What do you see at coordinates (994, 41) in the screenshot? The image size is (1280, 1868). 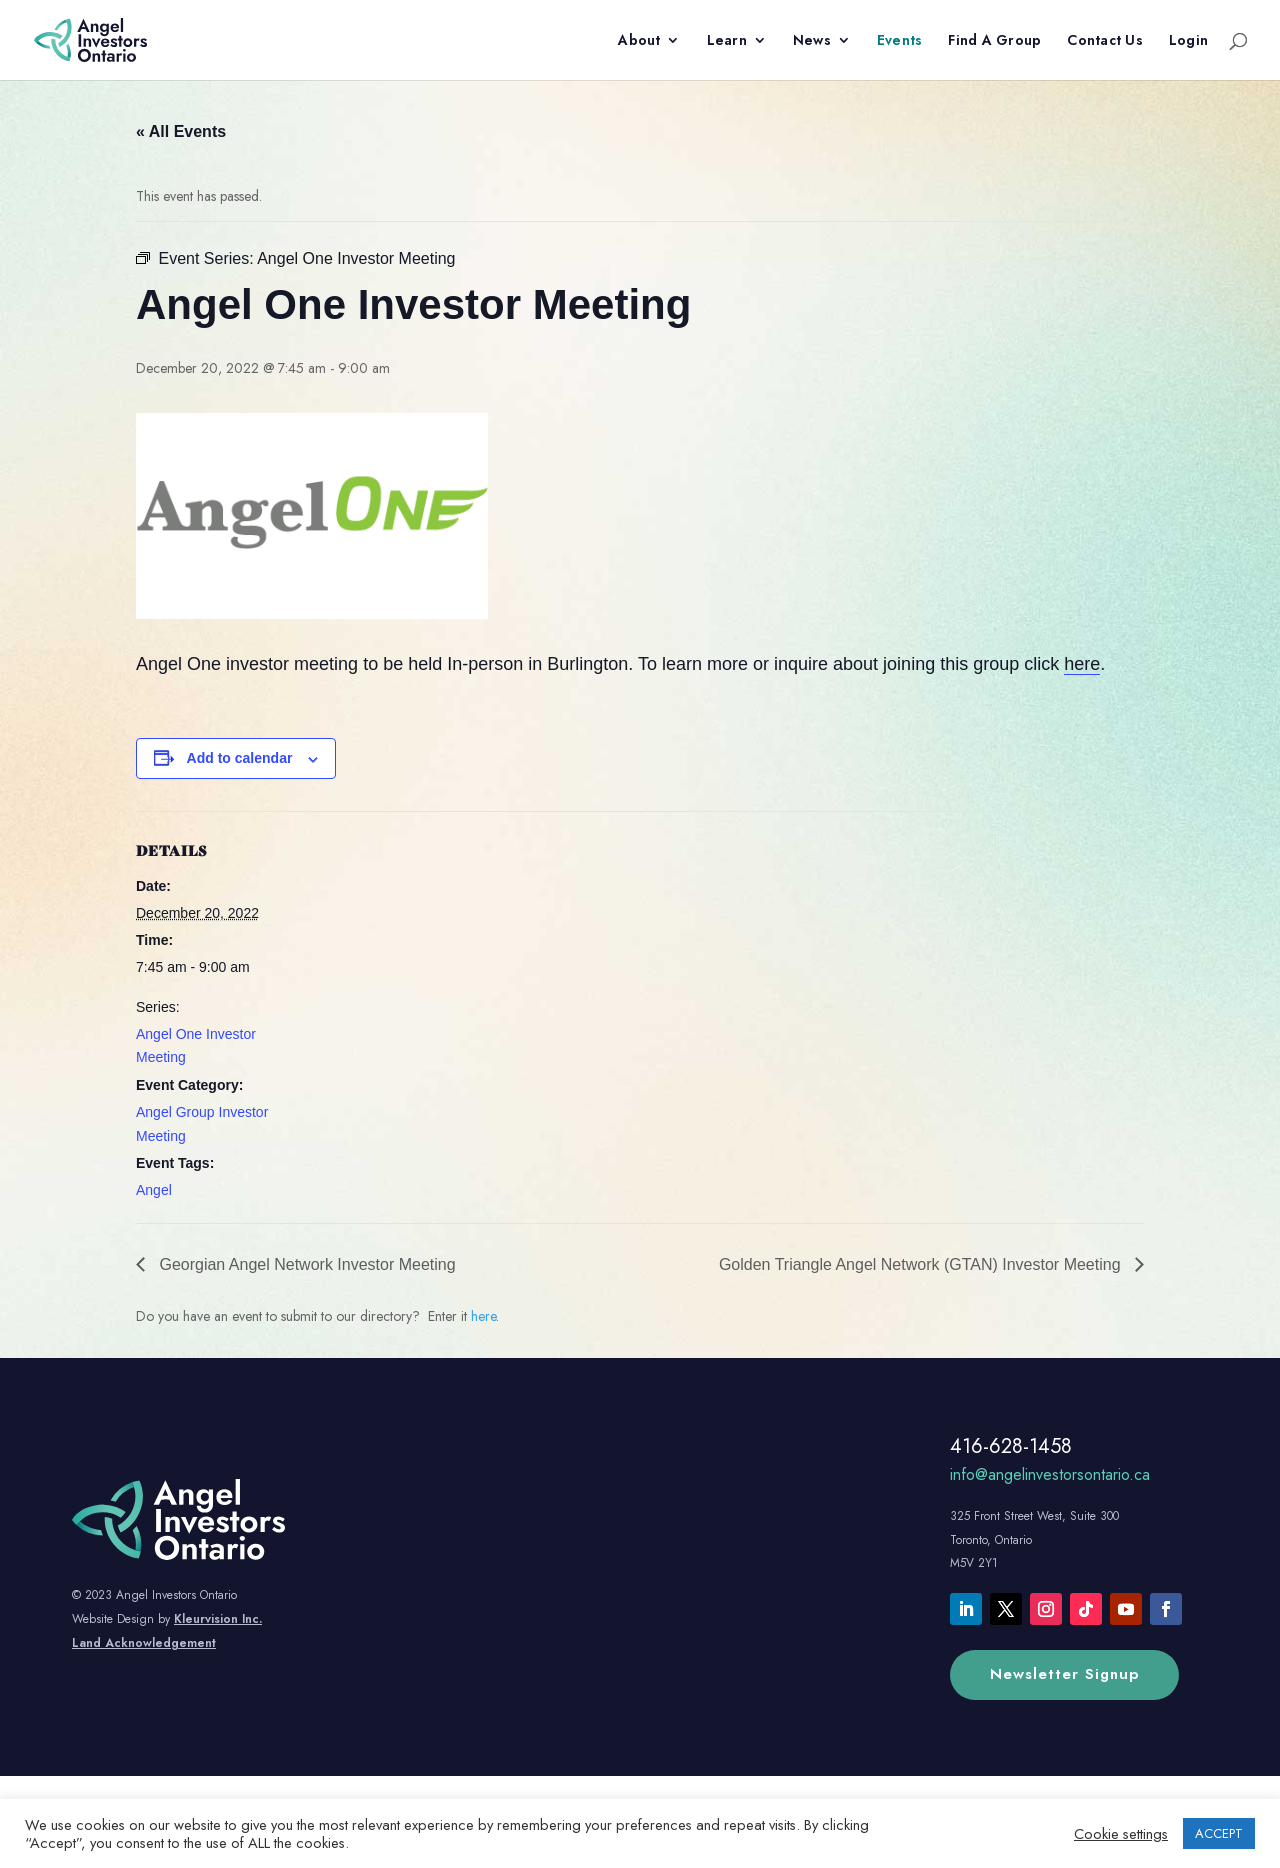 I see `Find A Group` at bounding box center [994, 41].